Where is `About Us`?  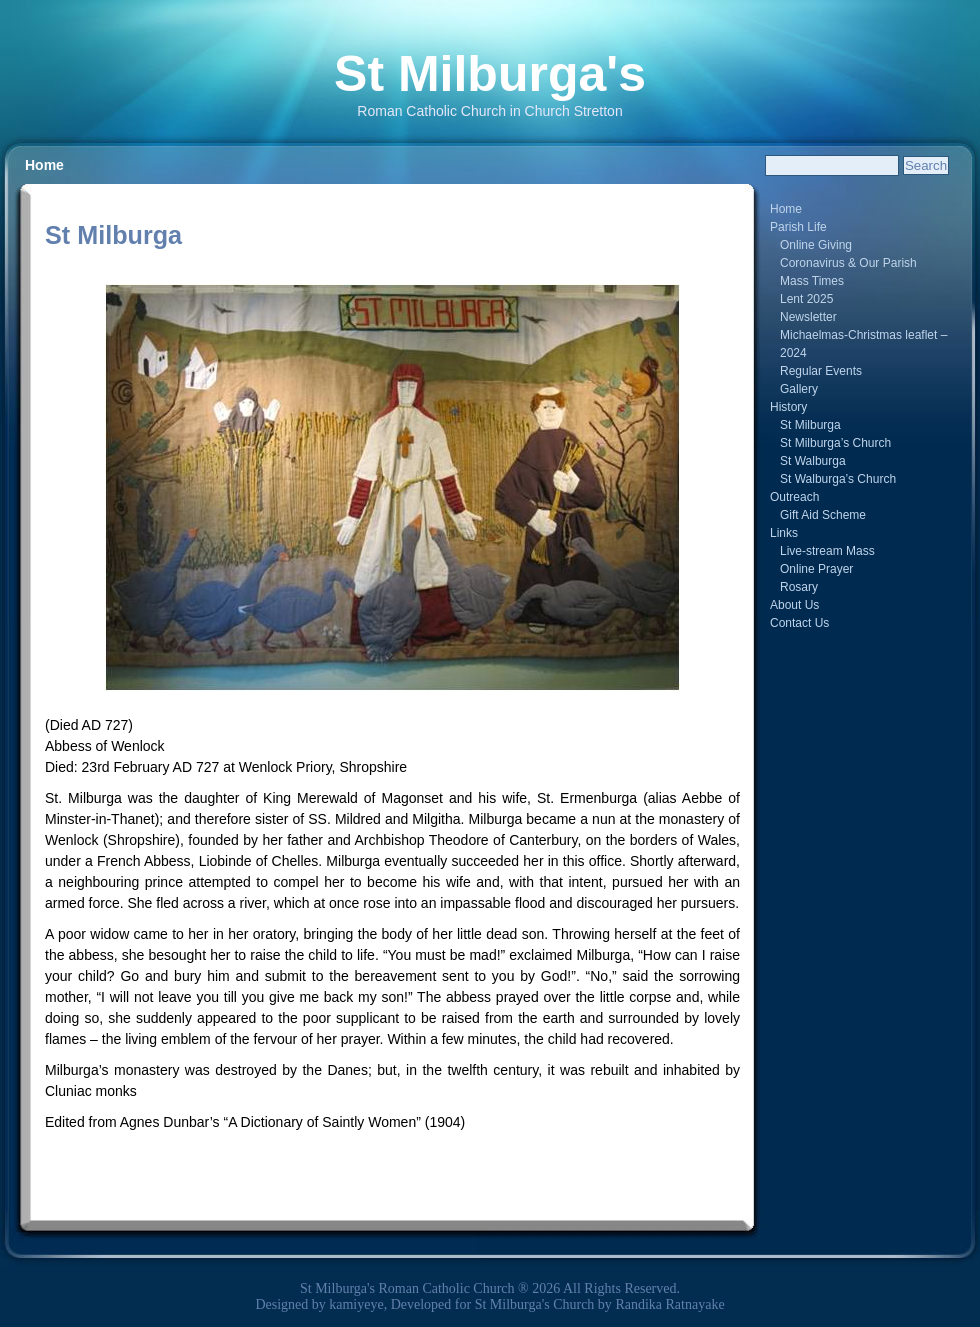
About Us is located at coordinates (794, 605).